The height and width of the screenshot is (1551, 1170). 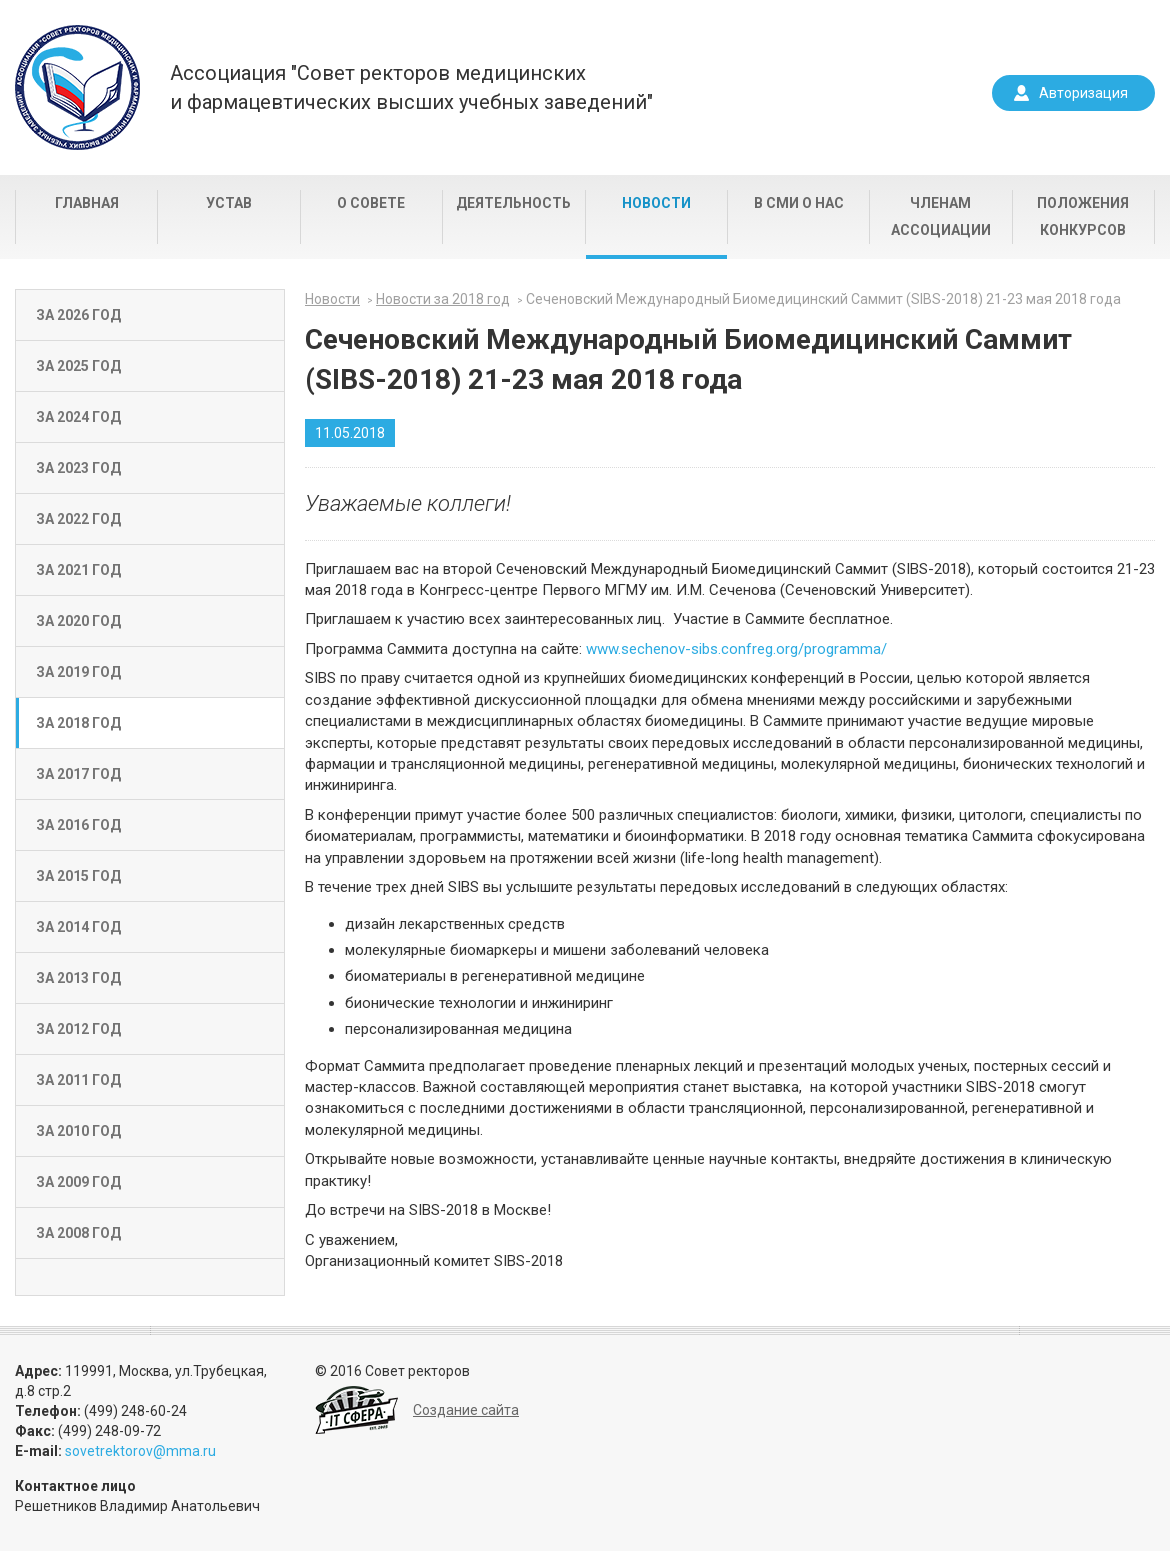 I want to click on Устав, so click(x=229, y=203).